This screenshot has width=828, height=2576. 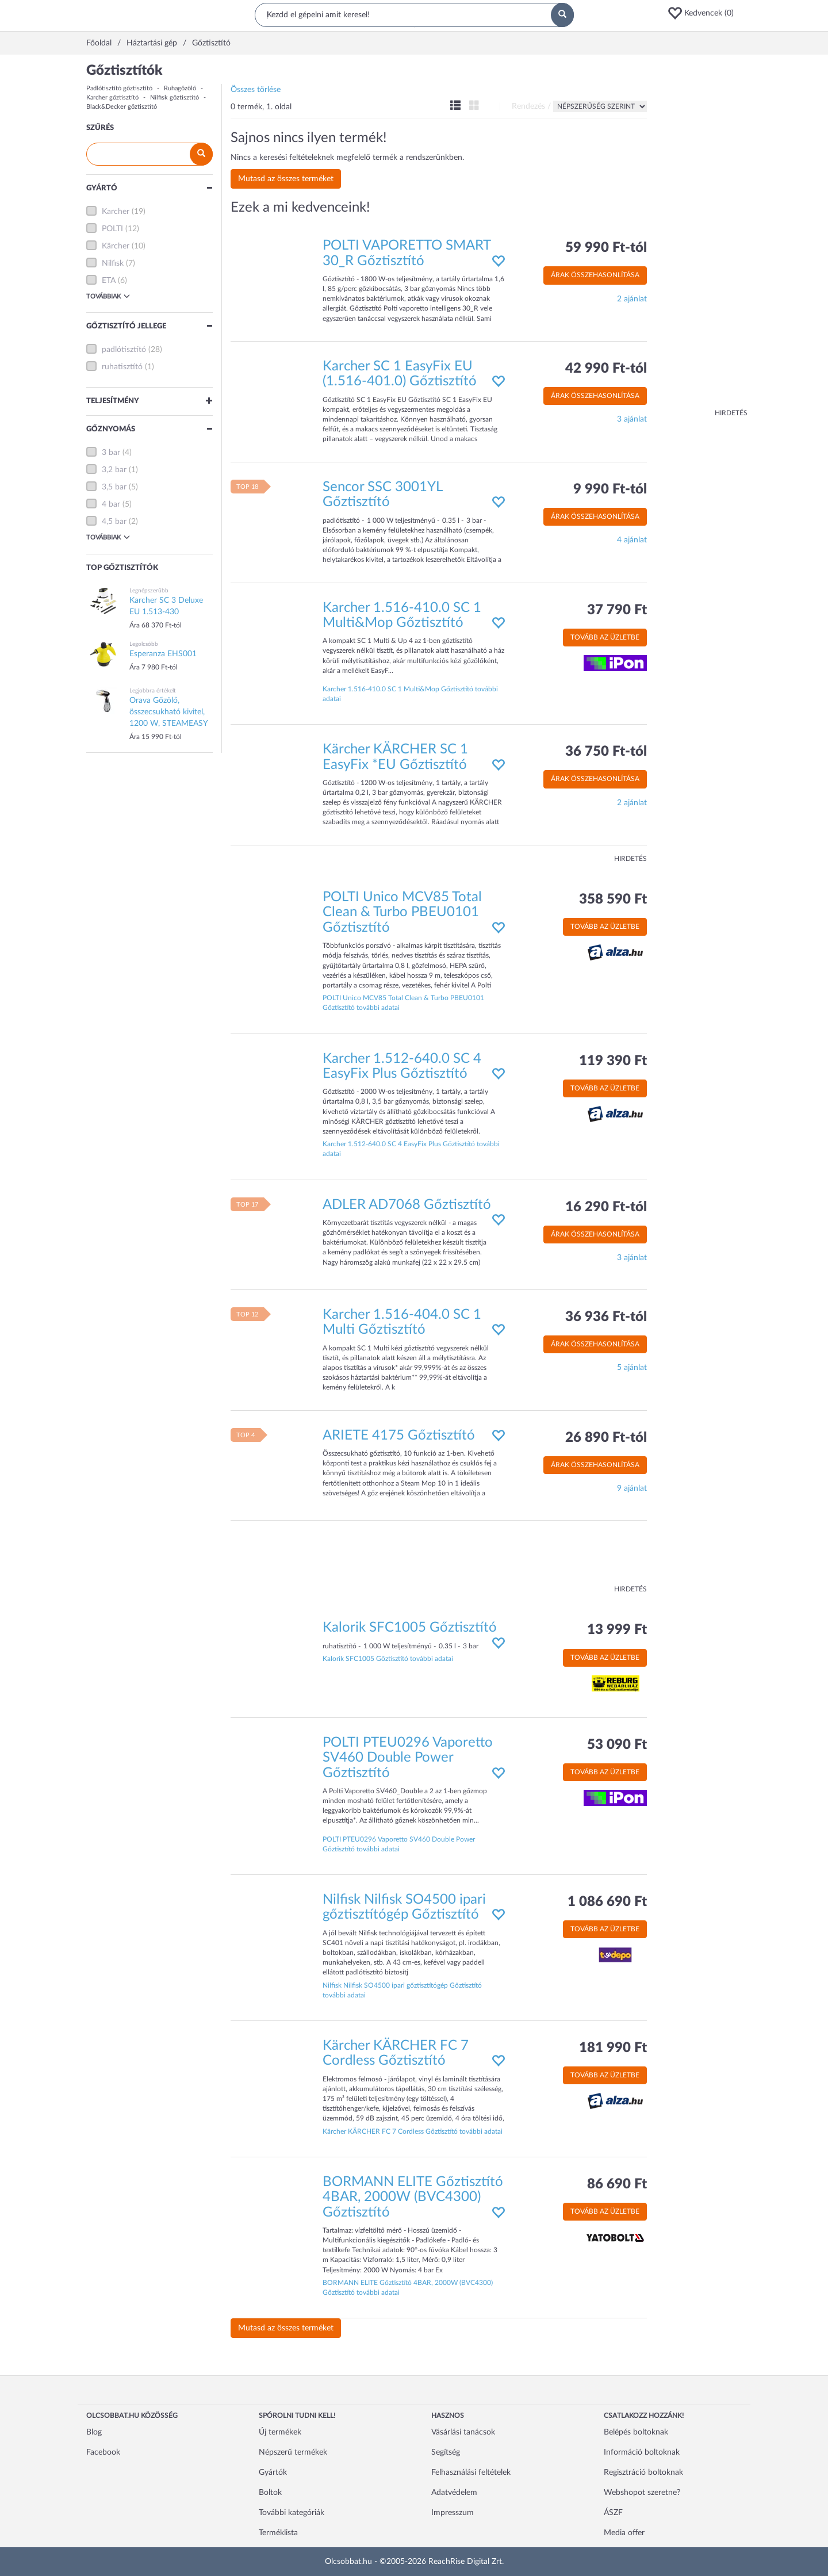 I want to click on 37 790 Ft, so click(x=617, y=610).